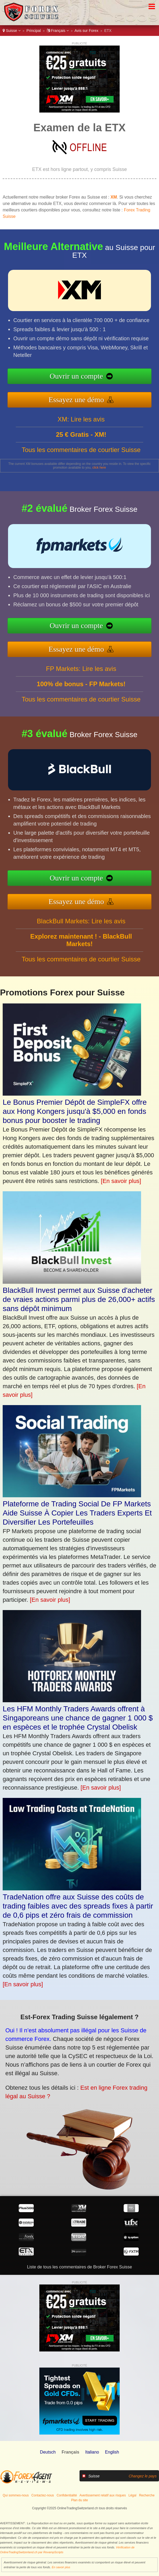 The height and width of the screenshot is (2576, 159). What do you see at coordinates (75, 1111) in the screenshot?
I see `Le Bonus Premier Dépôt de SimpleFX offre aux Hong Kongers jusqu'à $5,000 en fonds bonus pour booster le trading` at bounding box center [75, 1111].